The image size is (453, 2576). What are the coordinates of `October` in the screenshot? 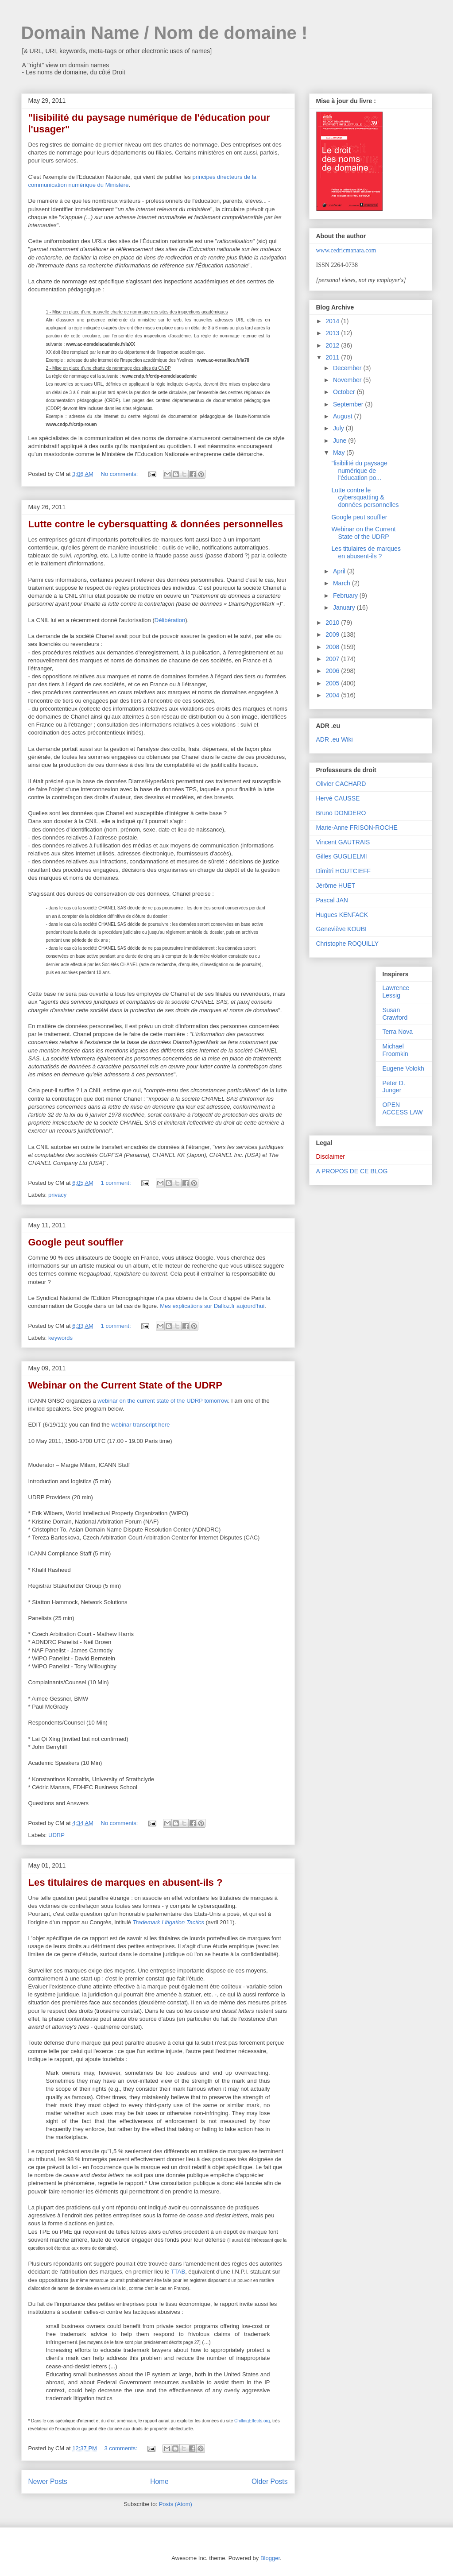 It's located at (345, 391).